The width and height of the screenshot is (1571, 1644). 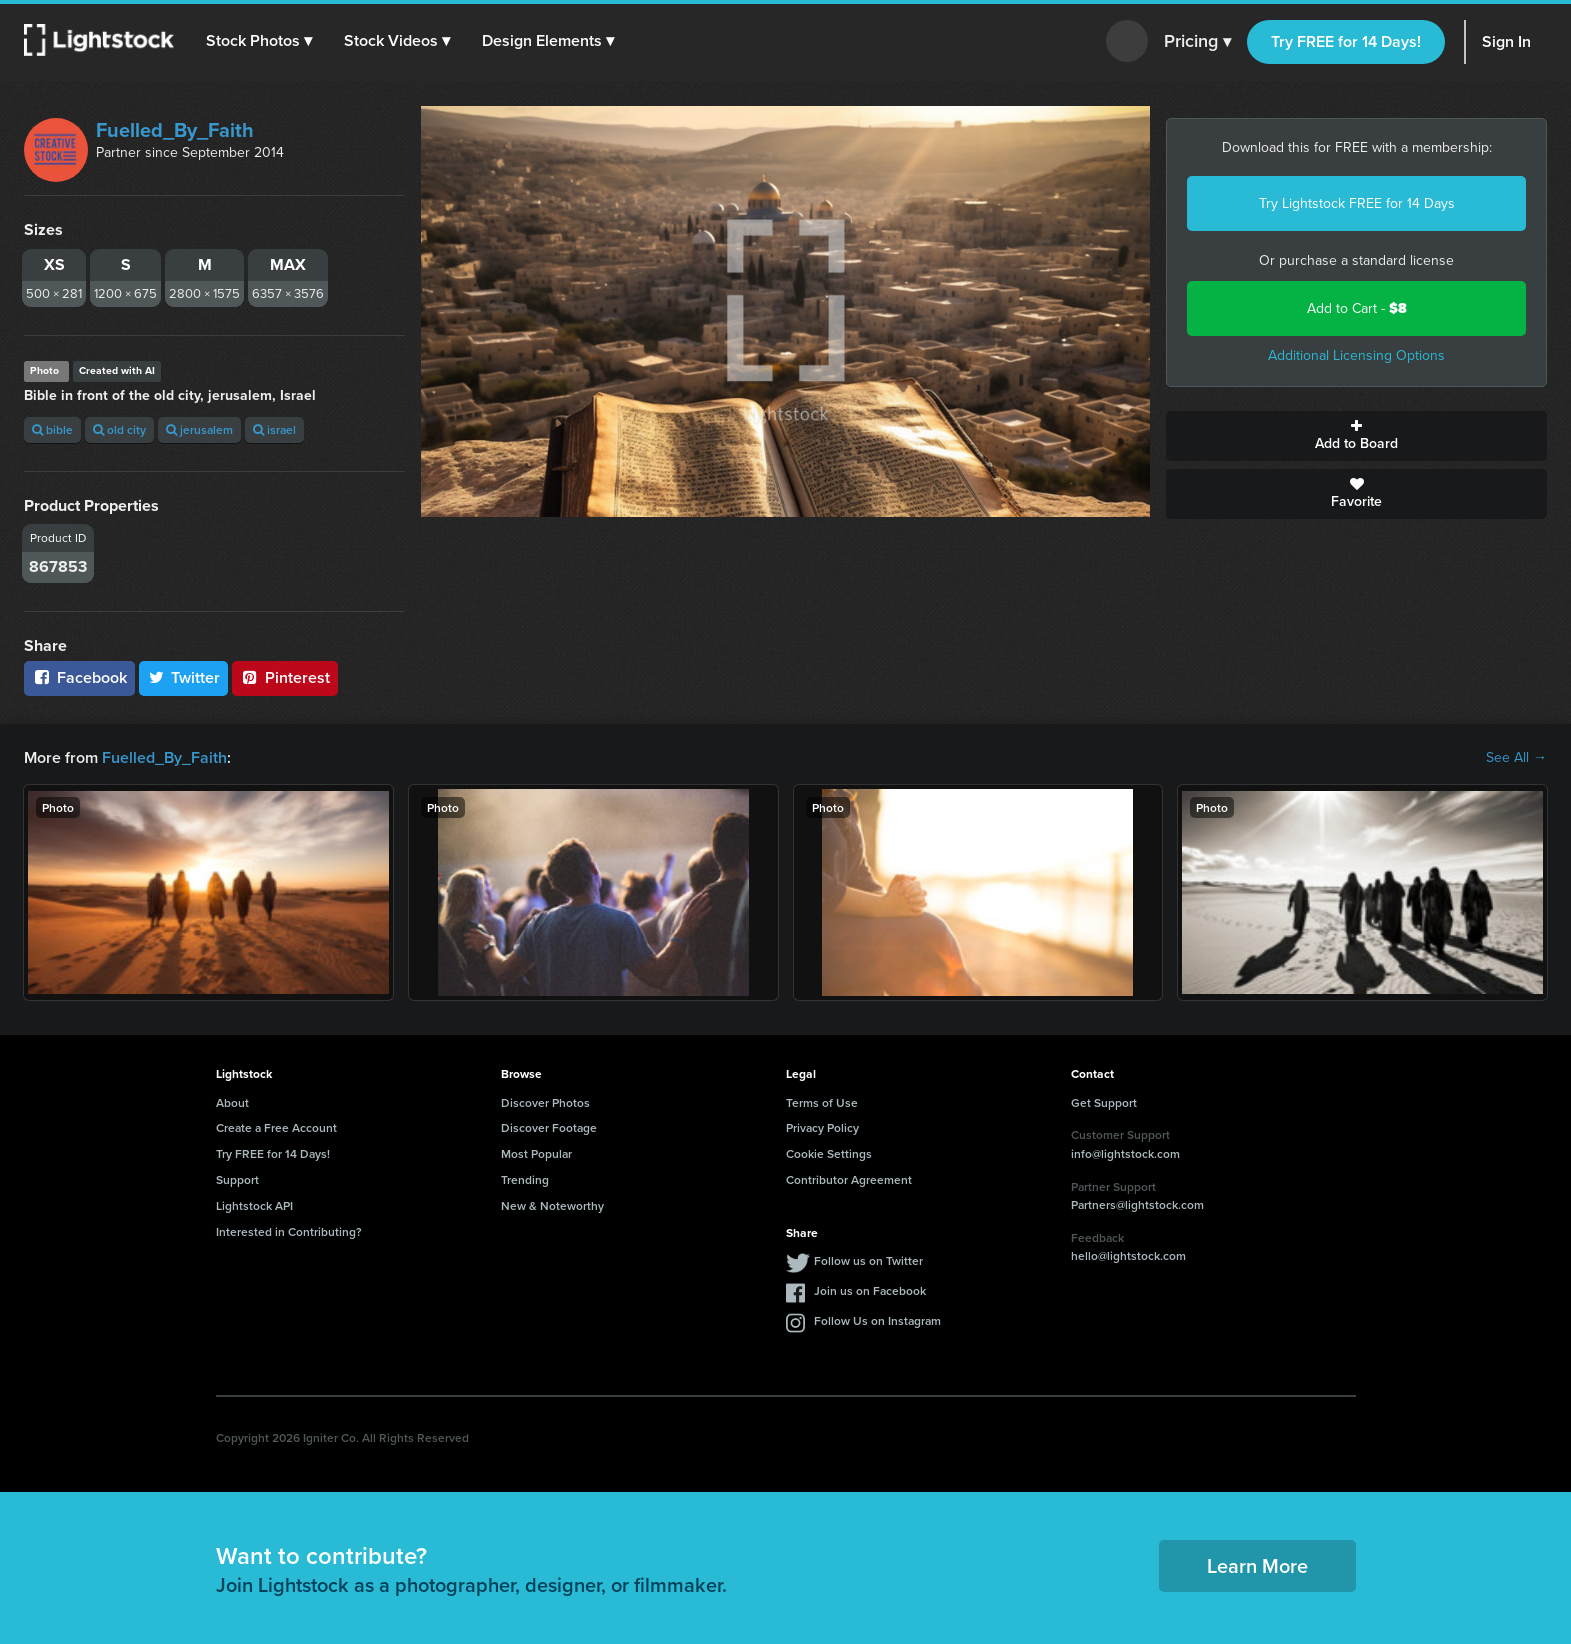 I want to click on Pricing, so click(x=1197, y=42).